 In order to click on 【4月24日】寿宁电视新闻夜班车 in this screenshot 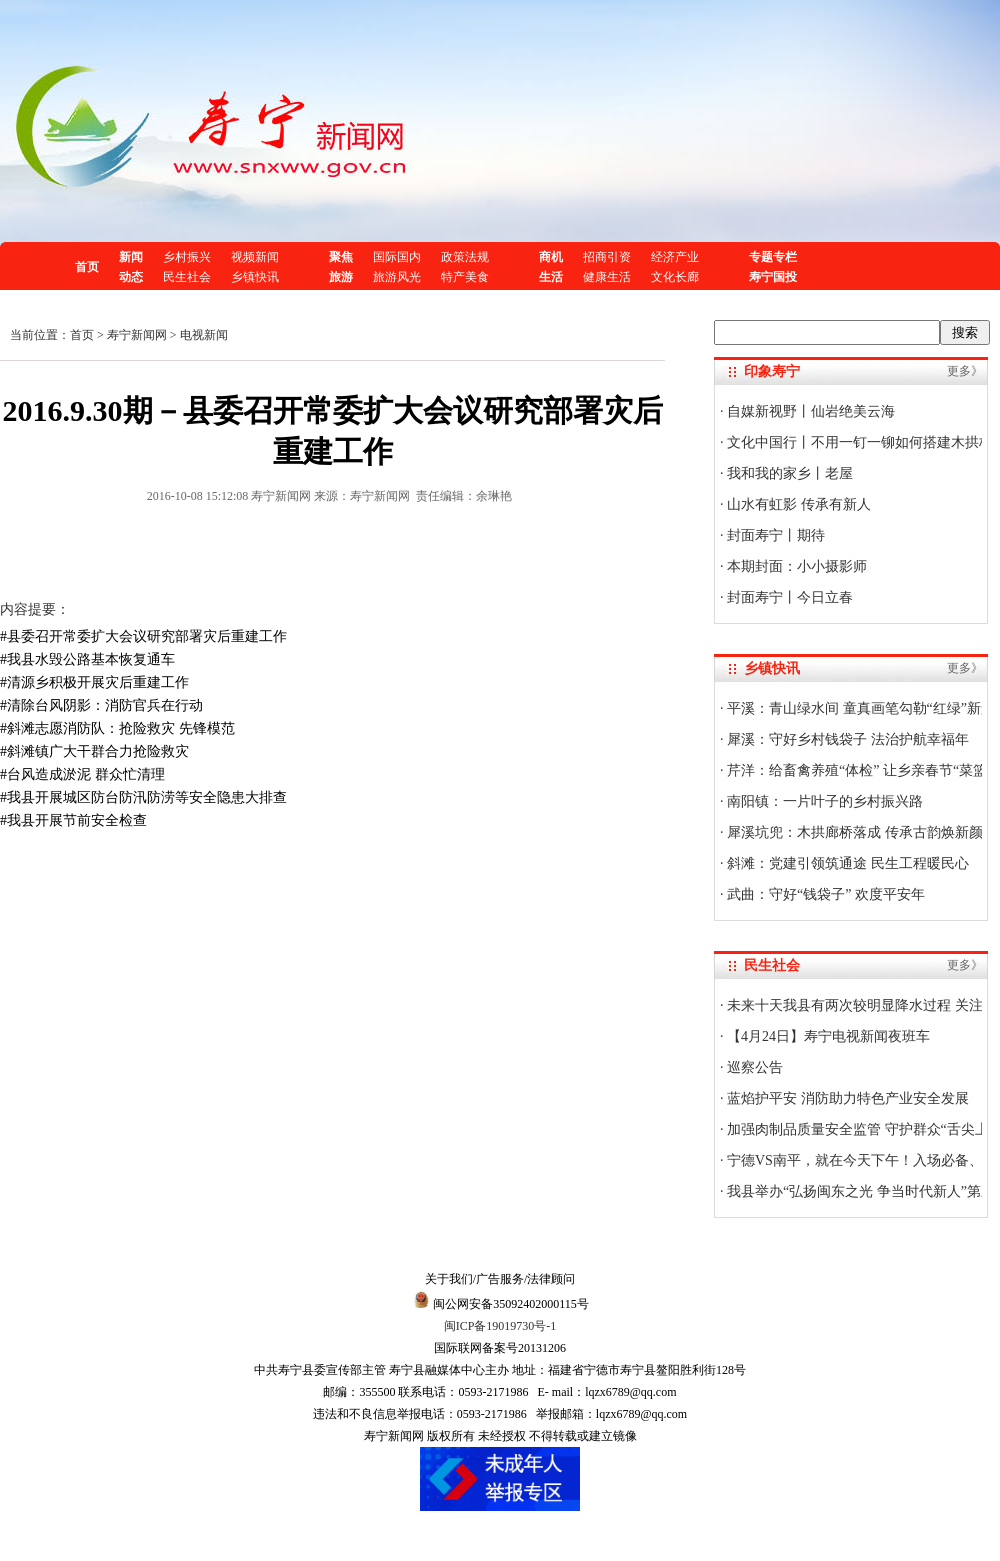, I will do `click(827, 1036)`.